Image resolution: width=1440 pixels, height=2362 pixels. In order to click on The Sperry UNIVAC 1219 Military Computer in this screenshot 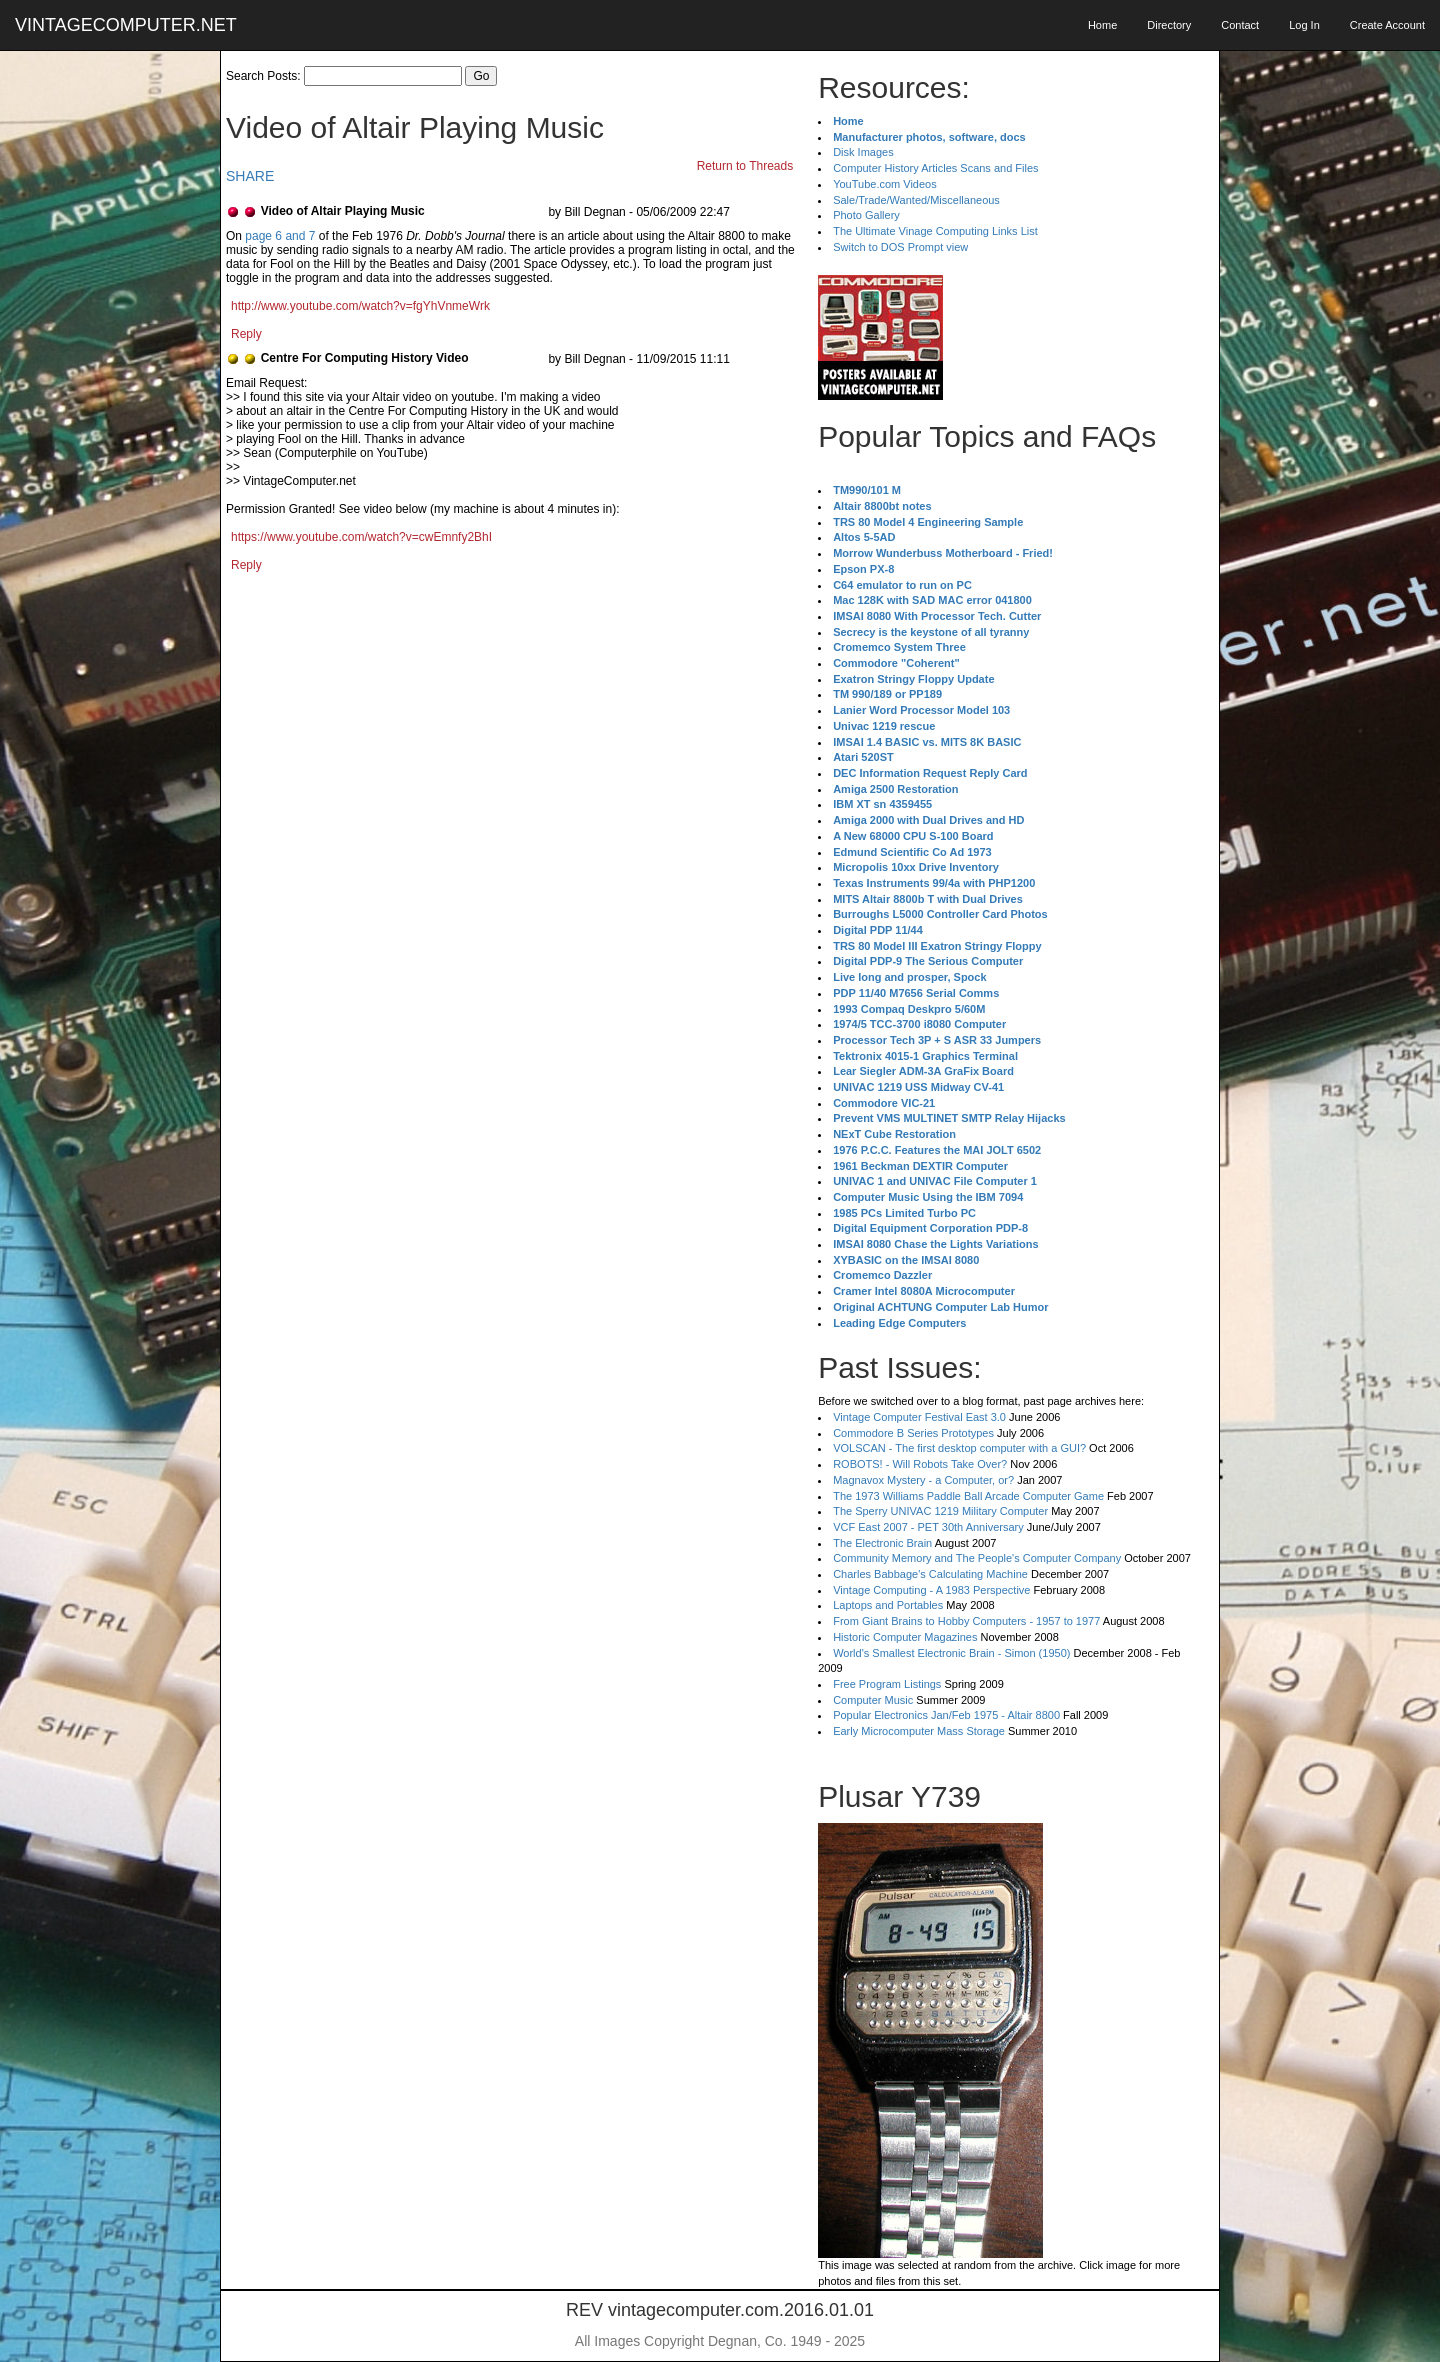, I will do `click(940, 1511)`.